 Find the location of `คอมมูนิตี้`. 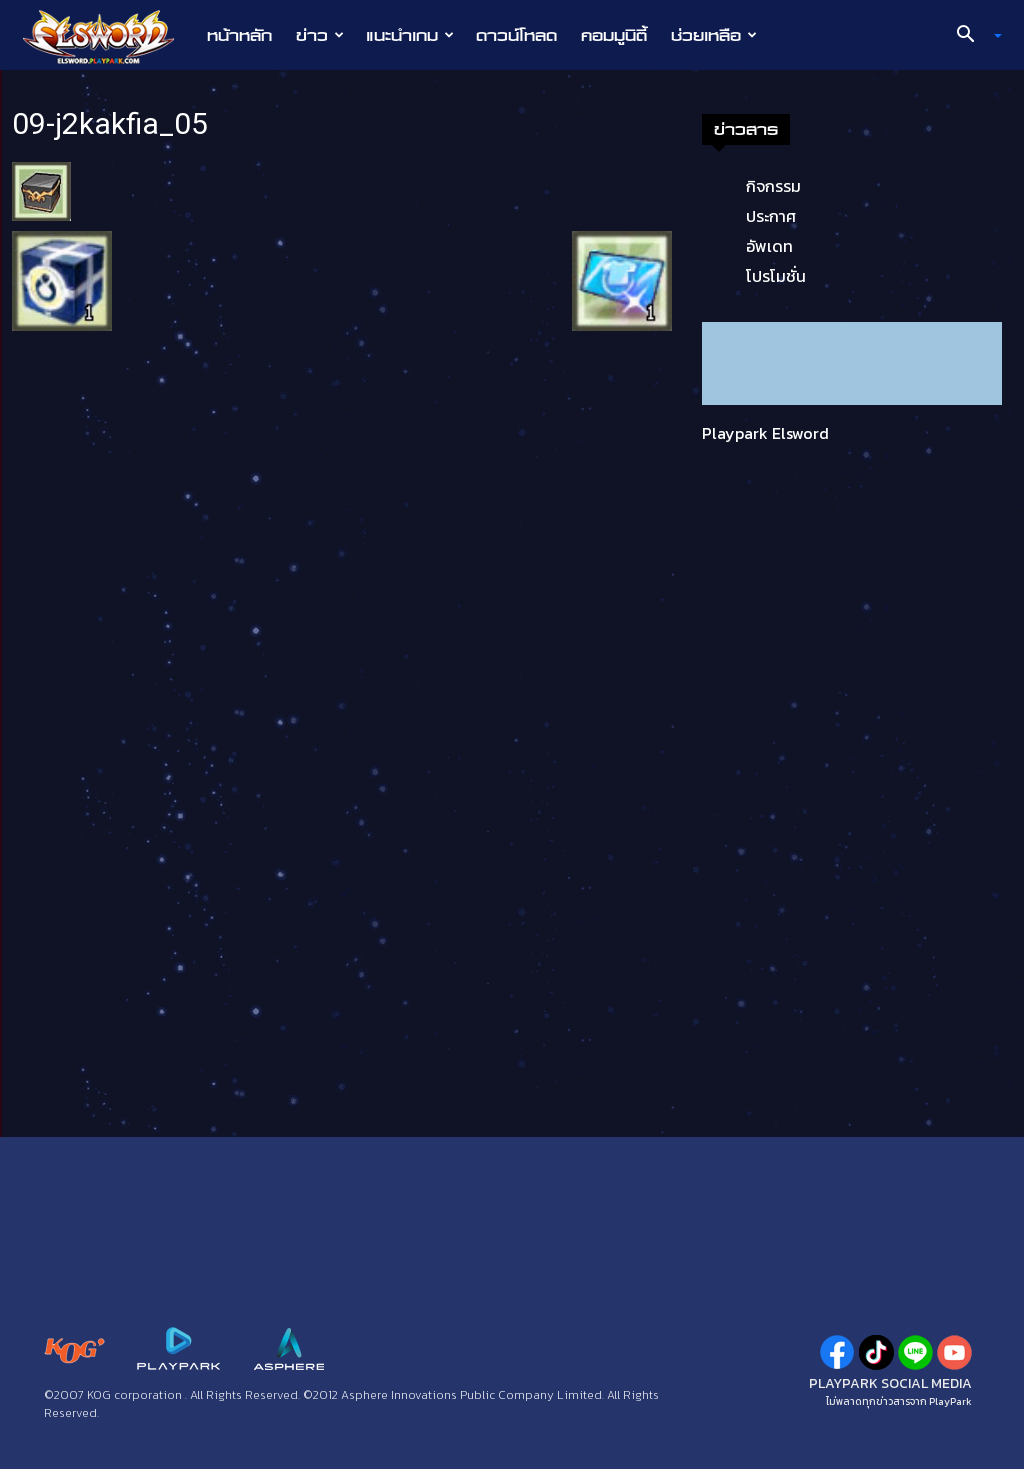

คอมมูนิตี้ is located at coordinates (614, 35).